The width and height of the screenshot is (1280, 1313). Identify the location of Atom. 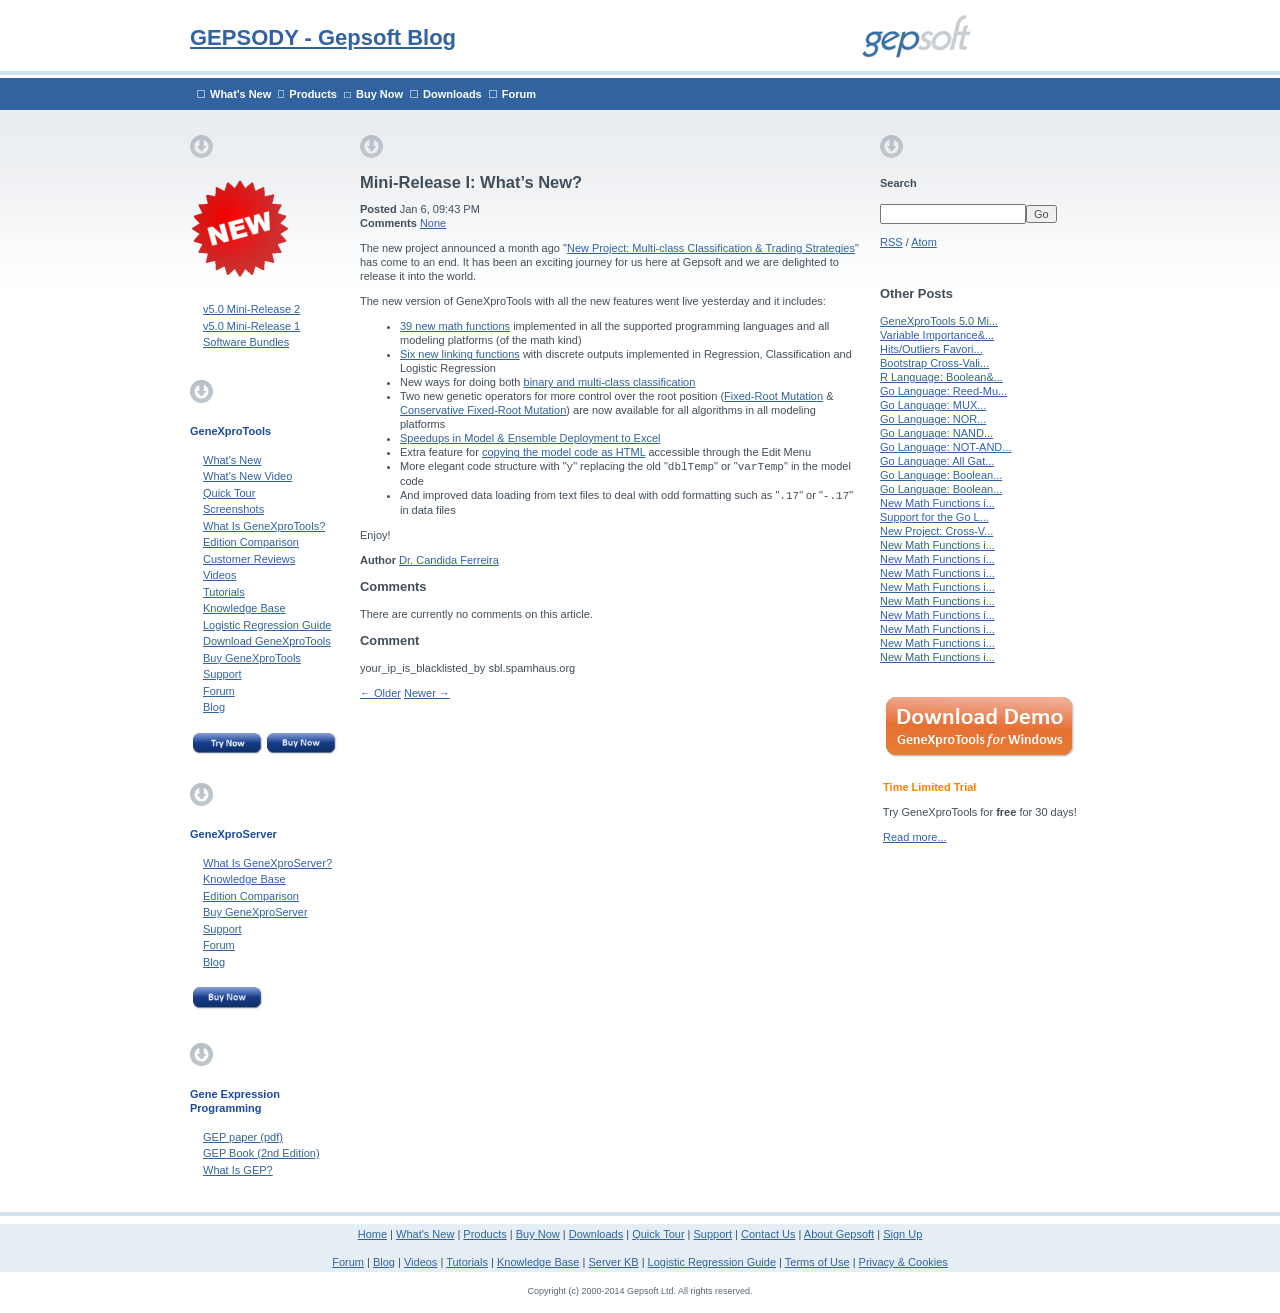
(924, 242).